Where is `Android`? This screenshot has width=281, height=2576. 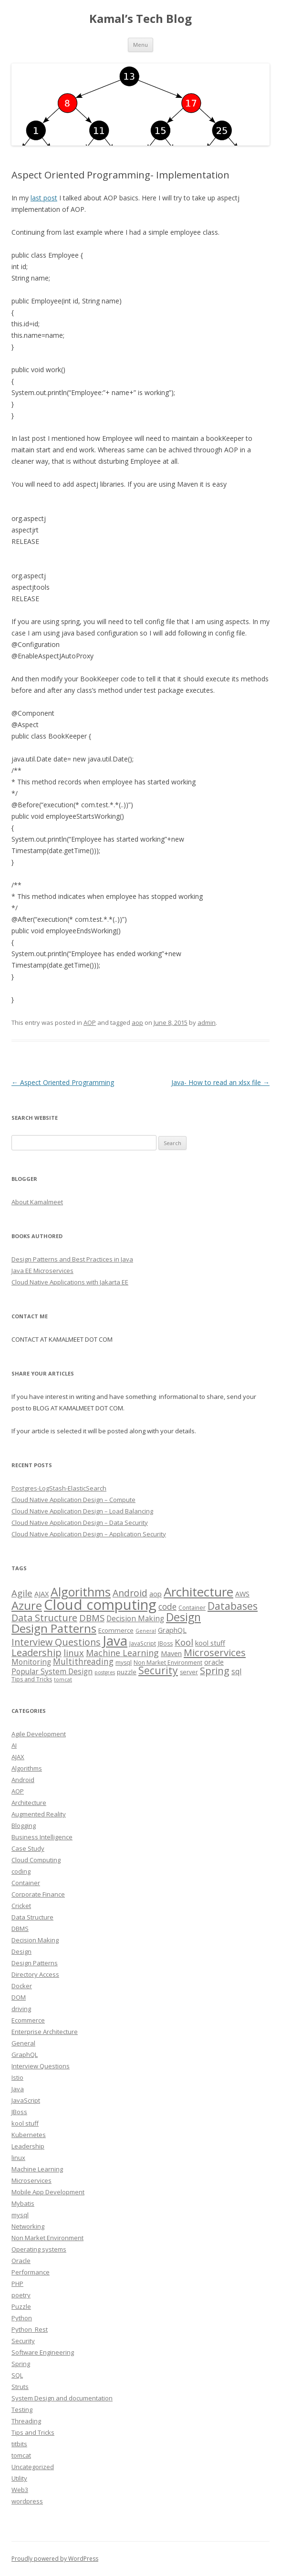 Android is located at coordinates (22, 1779).